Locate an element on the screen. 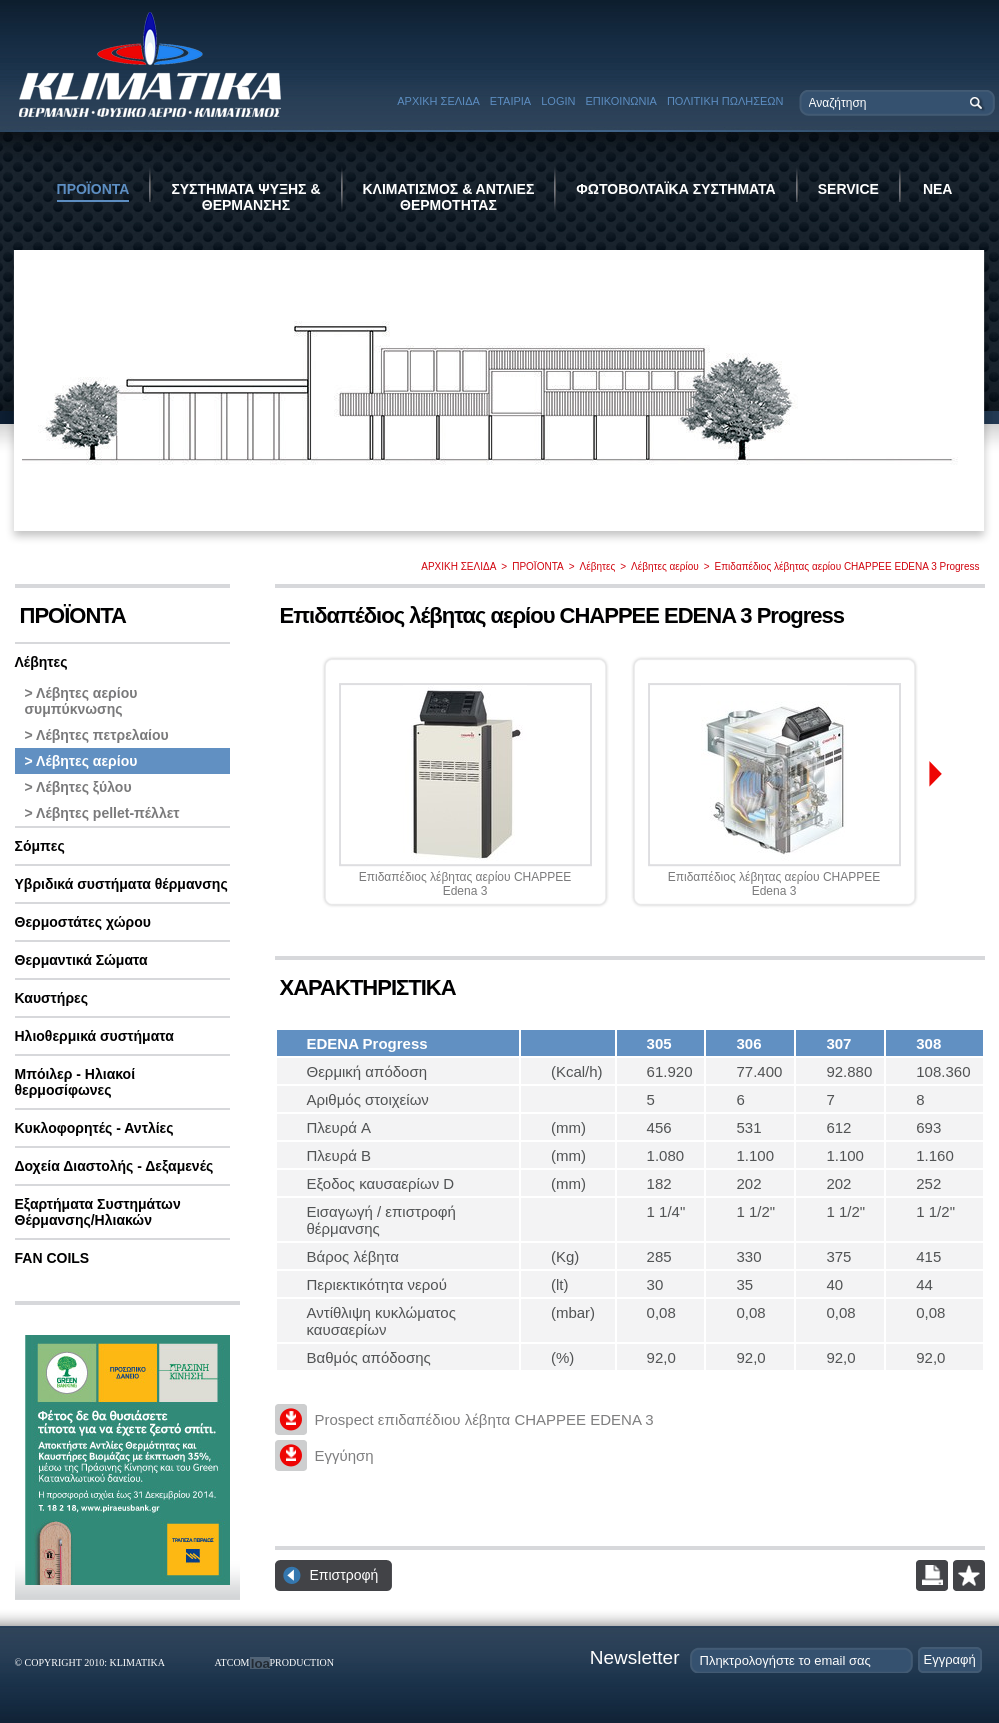  SERVICE is located at coordinates (848, 189).